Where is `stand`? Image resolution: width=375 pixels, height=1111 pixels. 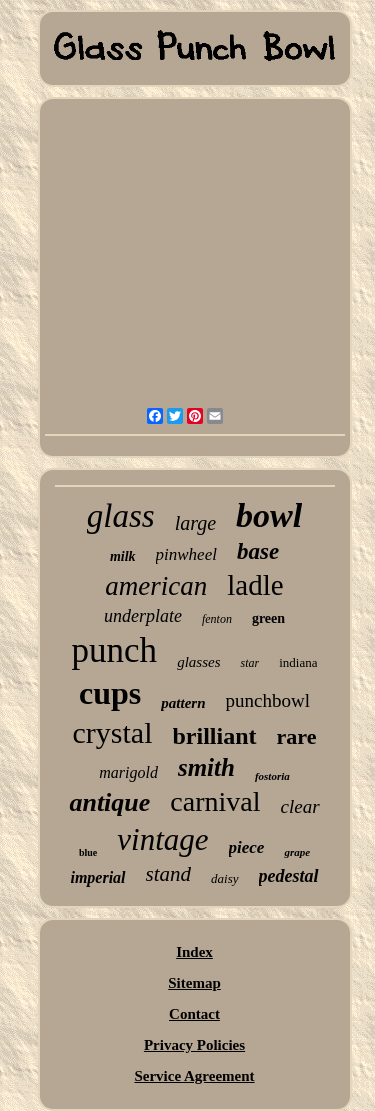
stand is located at coordinates (169, 874).